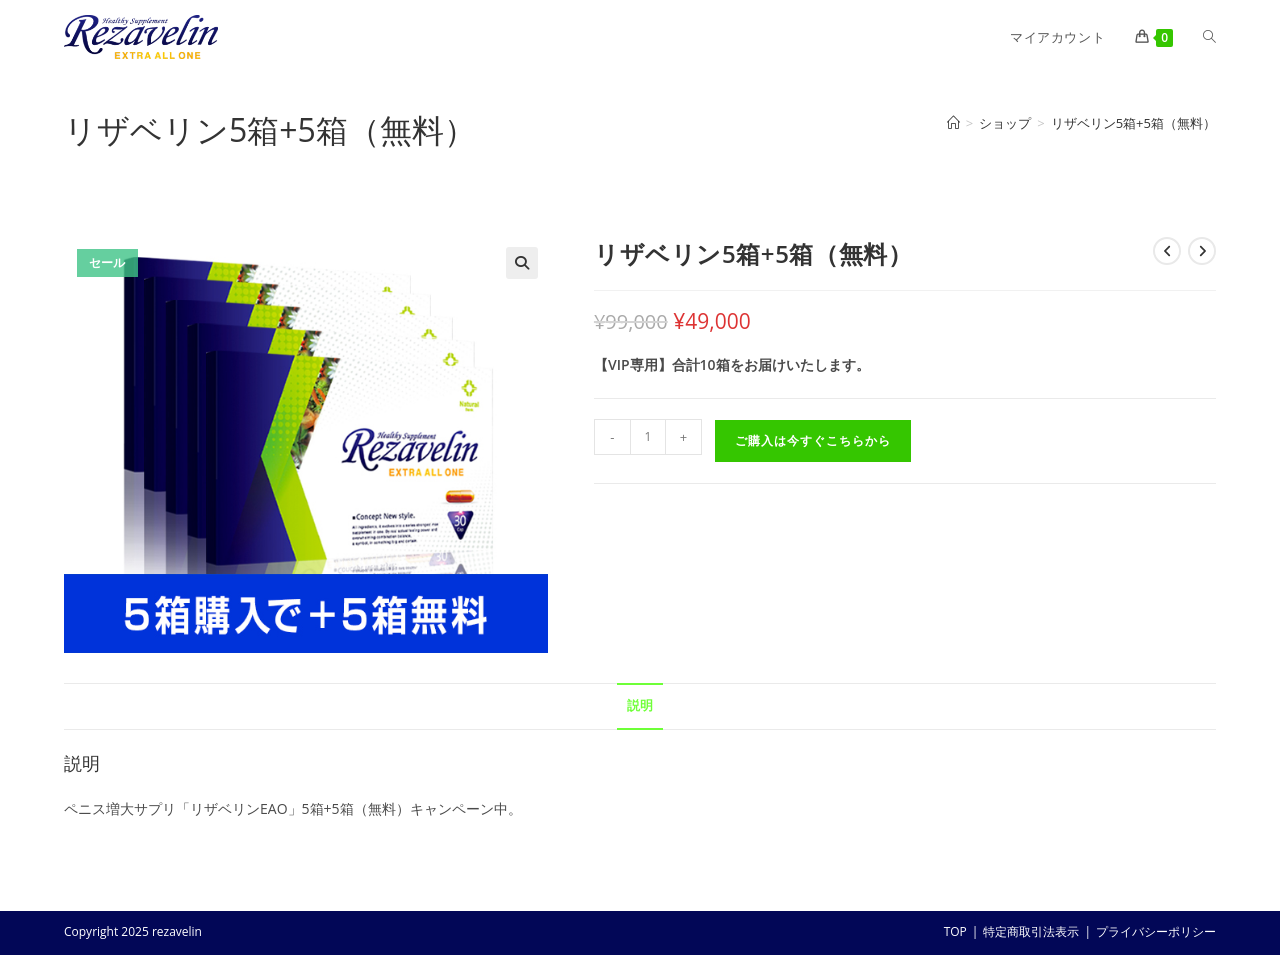 The width and height of the screenshot is (1280, 955). Describe the element at coordinates (648, 437) in the screenshot. I see `[商品数量]` at that location.